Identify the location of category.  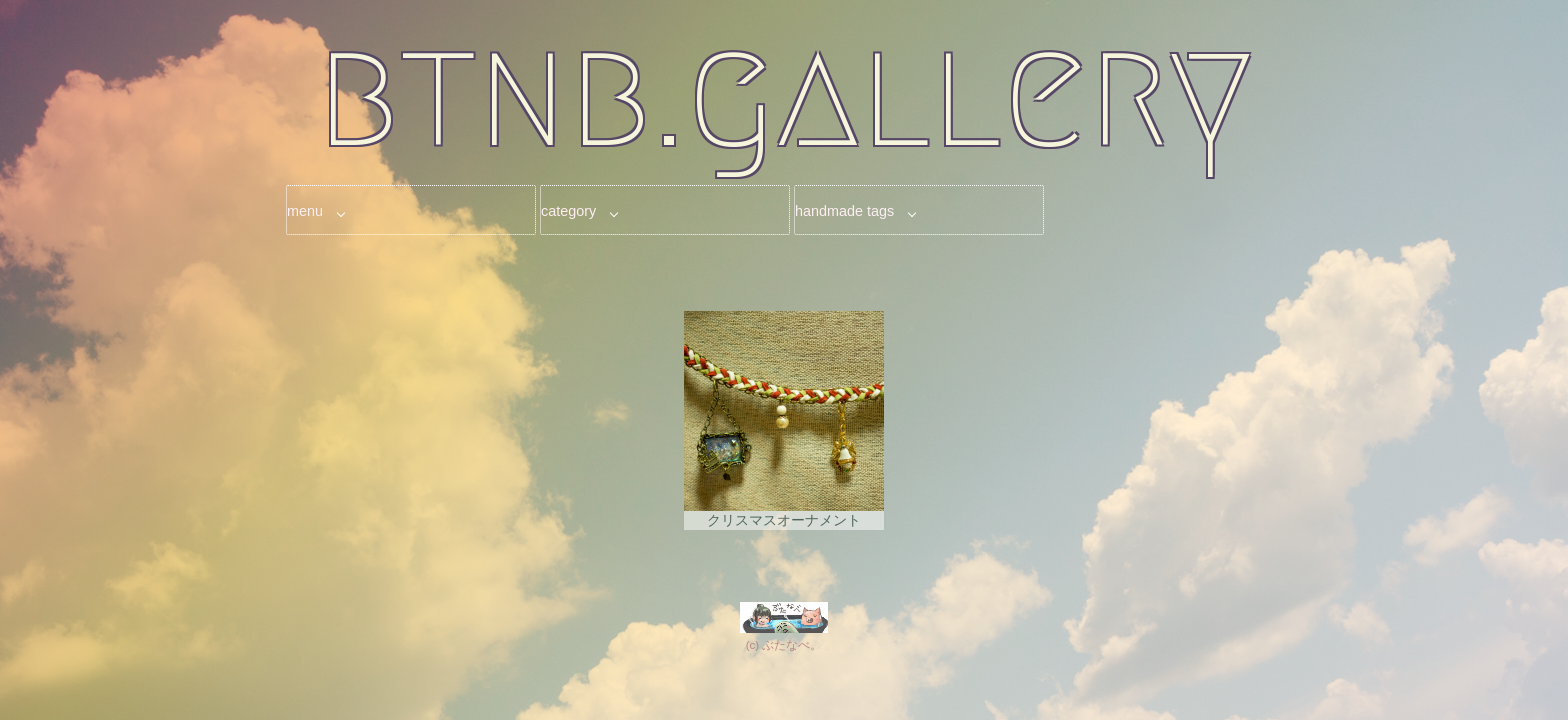
(568, 211).